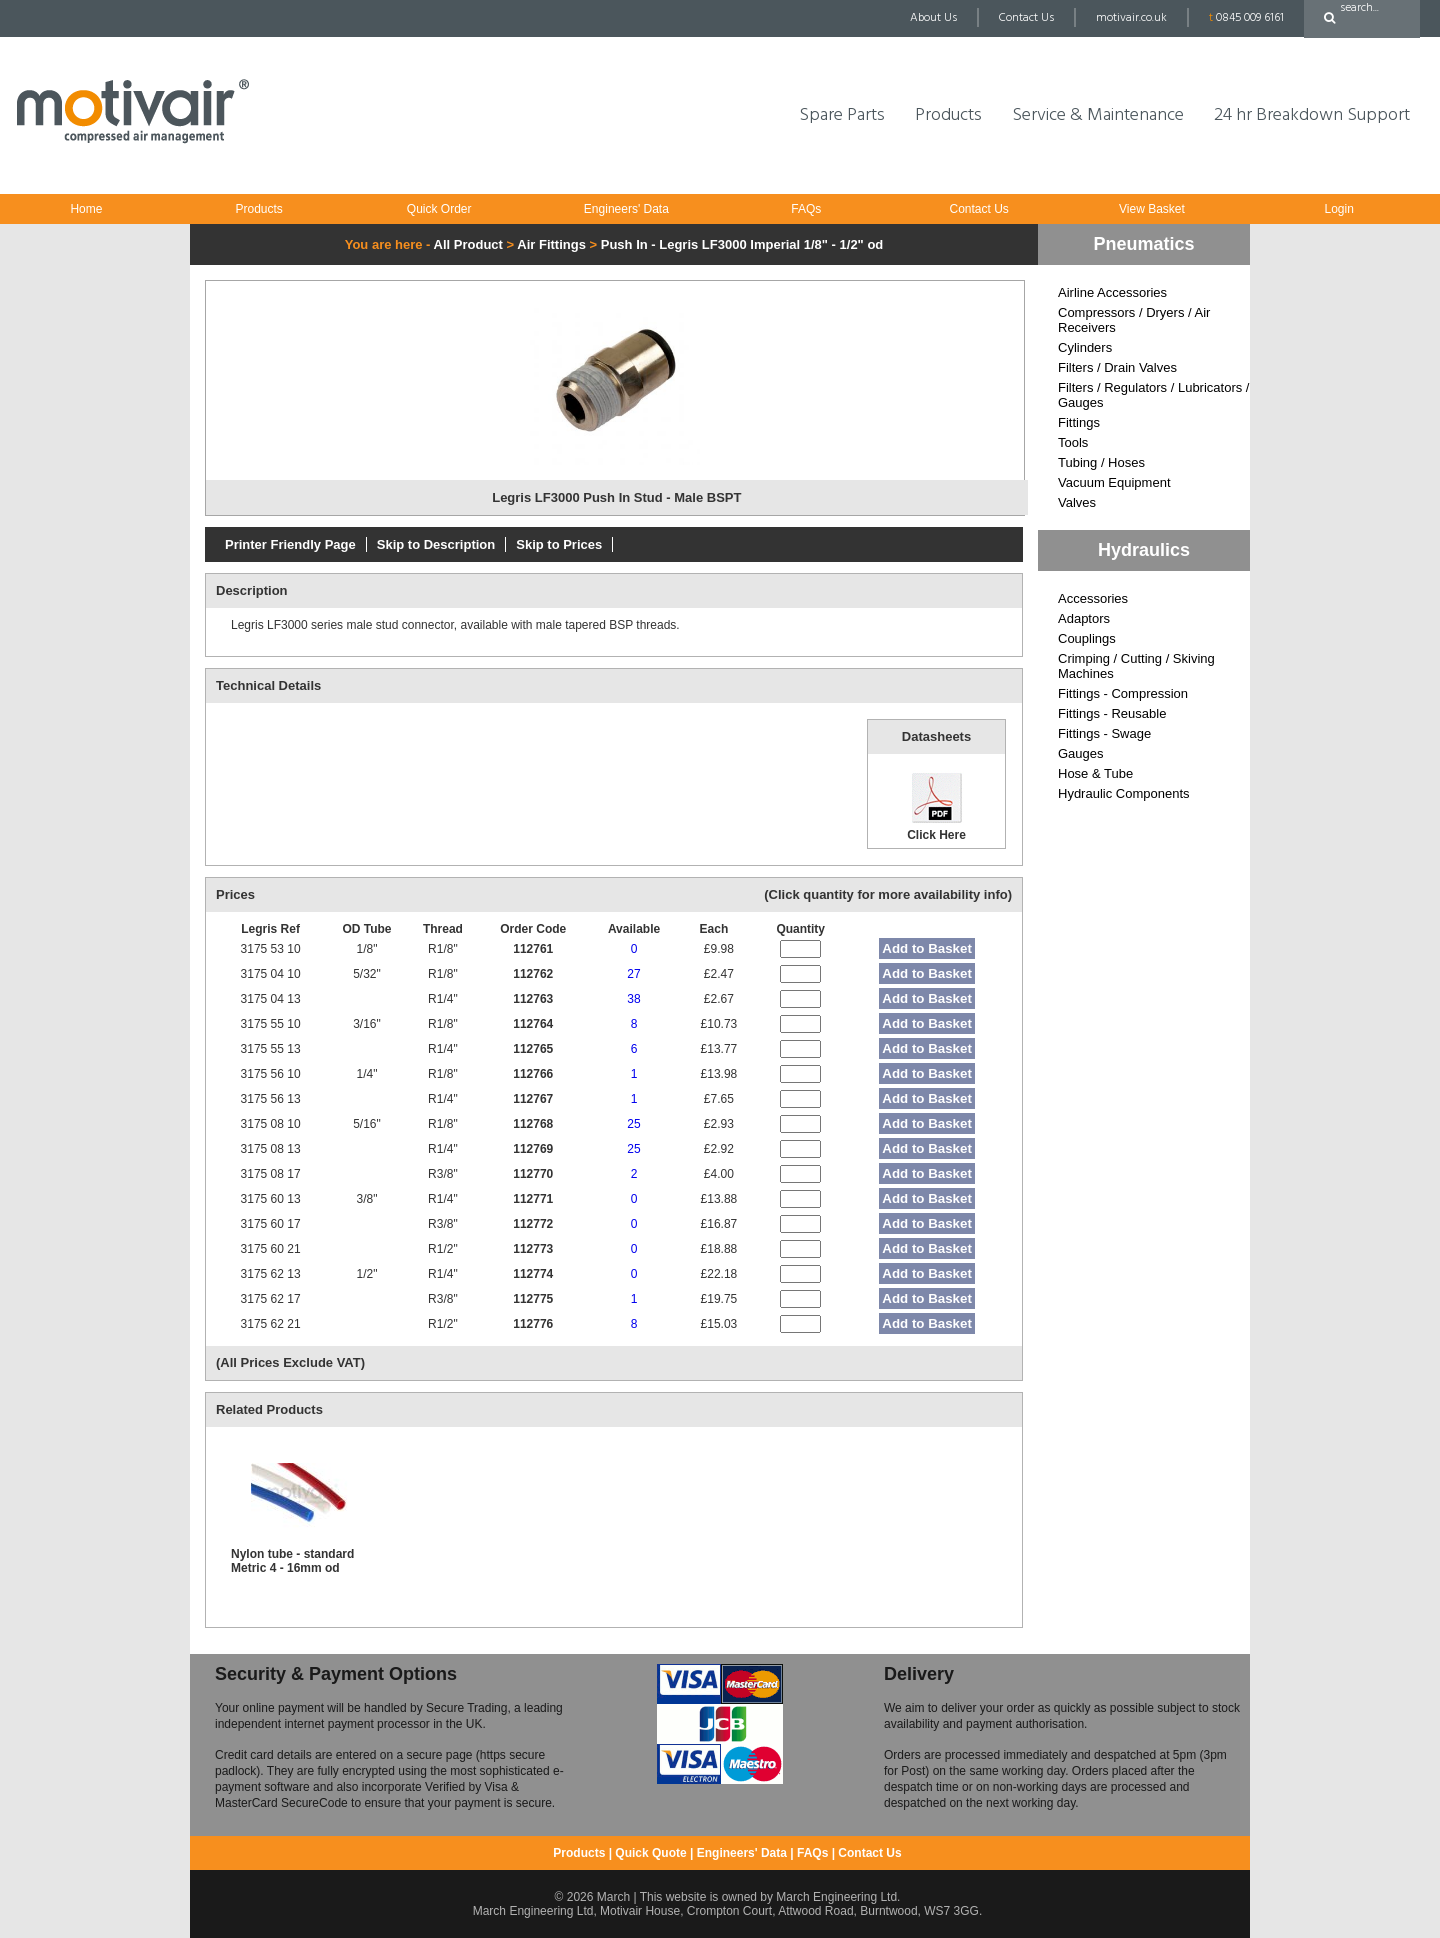 The image size is (1440, 1938). What do you see at coordinates (1093, 598) in the screenshot?
I see `Accessories` at bounding box center [1093, 598].